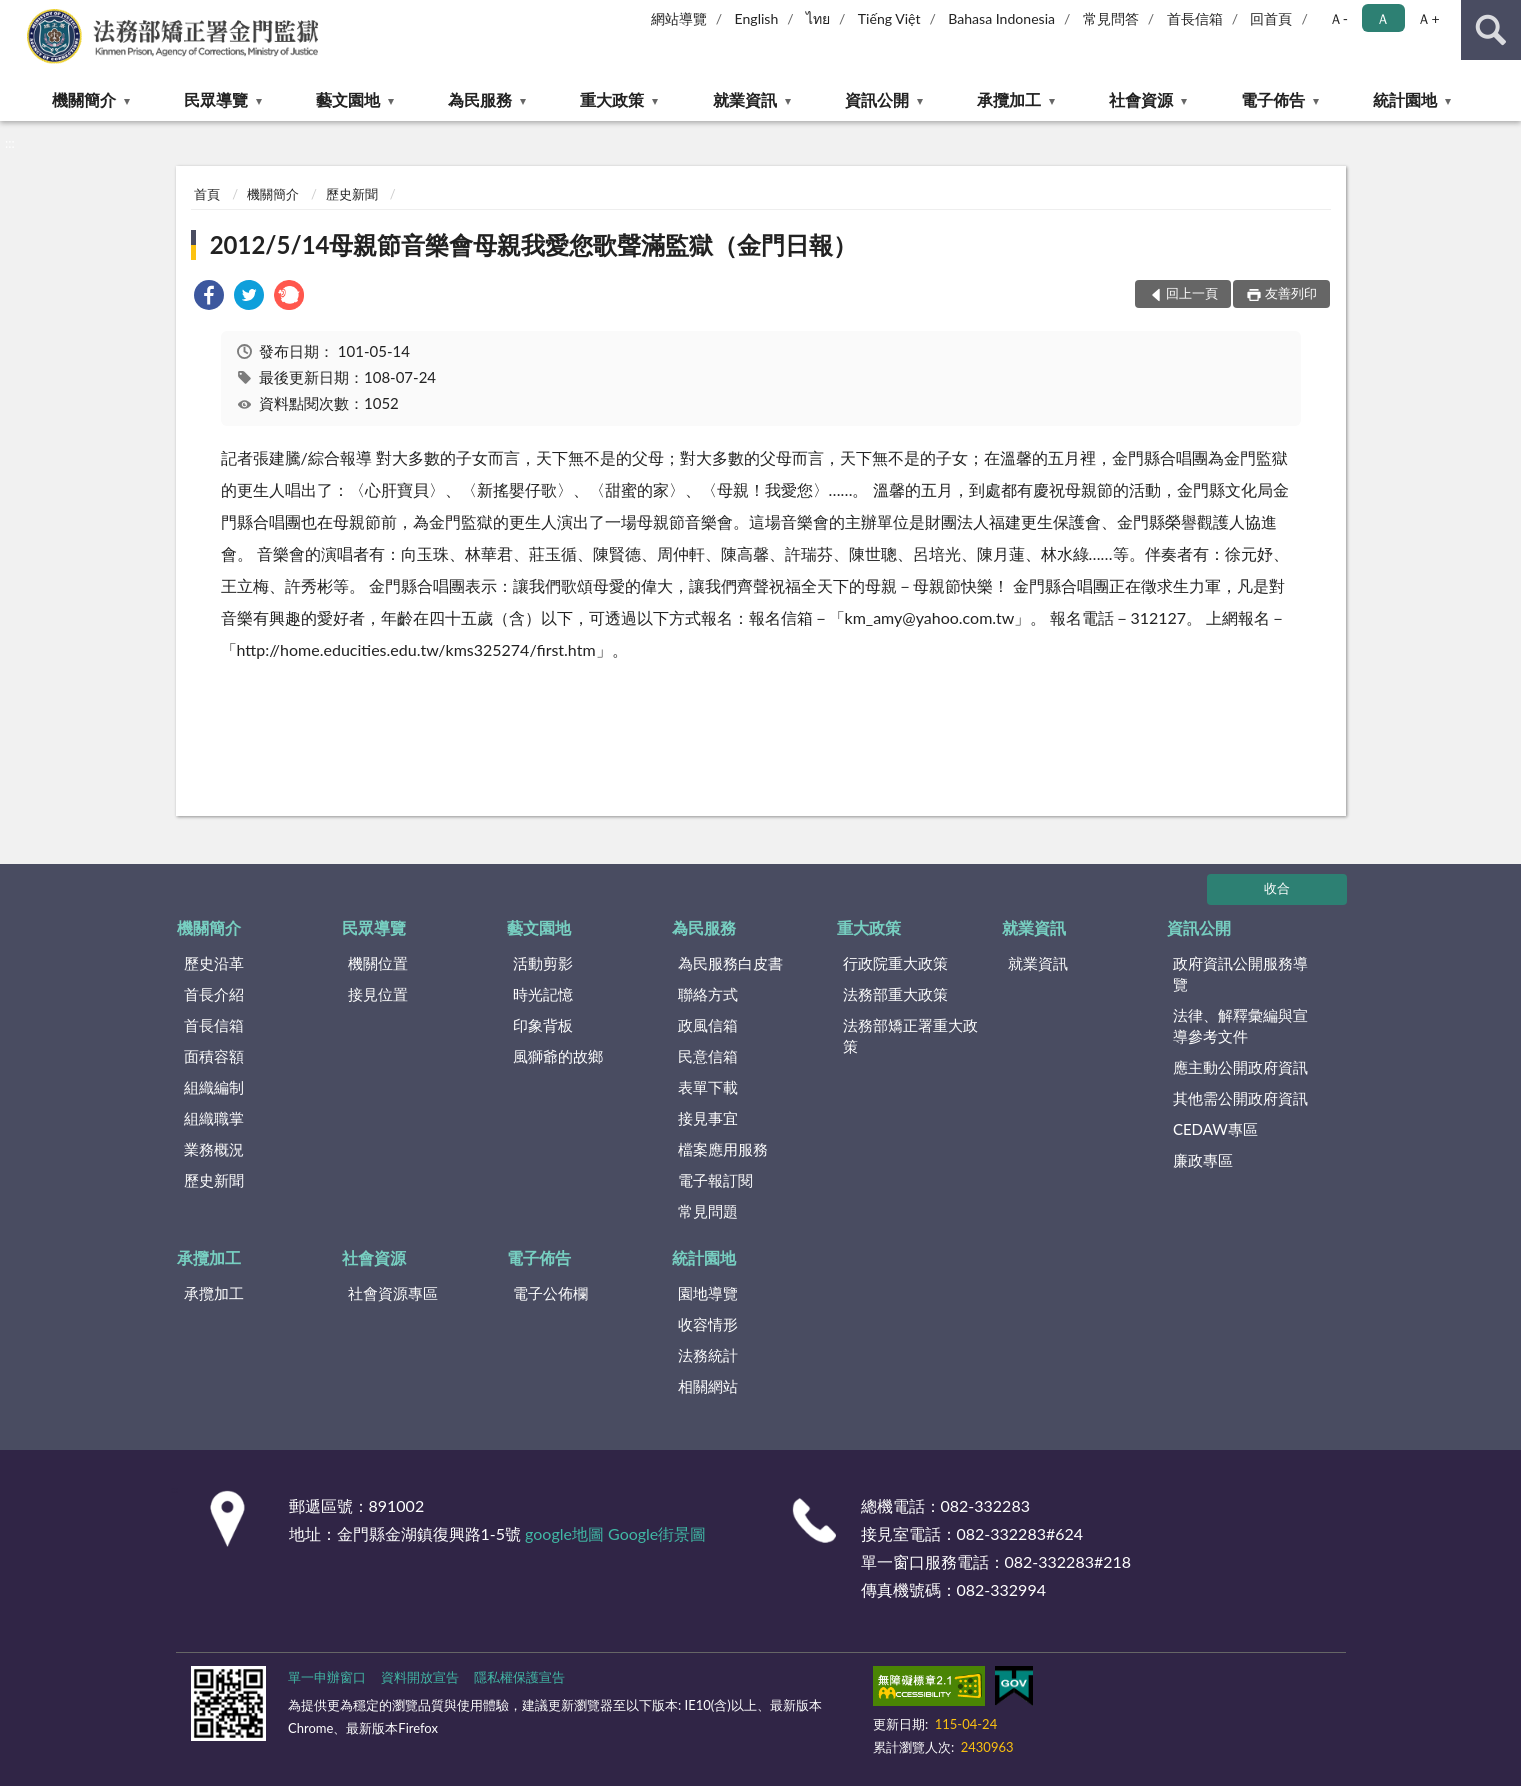  I want to click on 單一申辦窗口, so click(327, 1677).